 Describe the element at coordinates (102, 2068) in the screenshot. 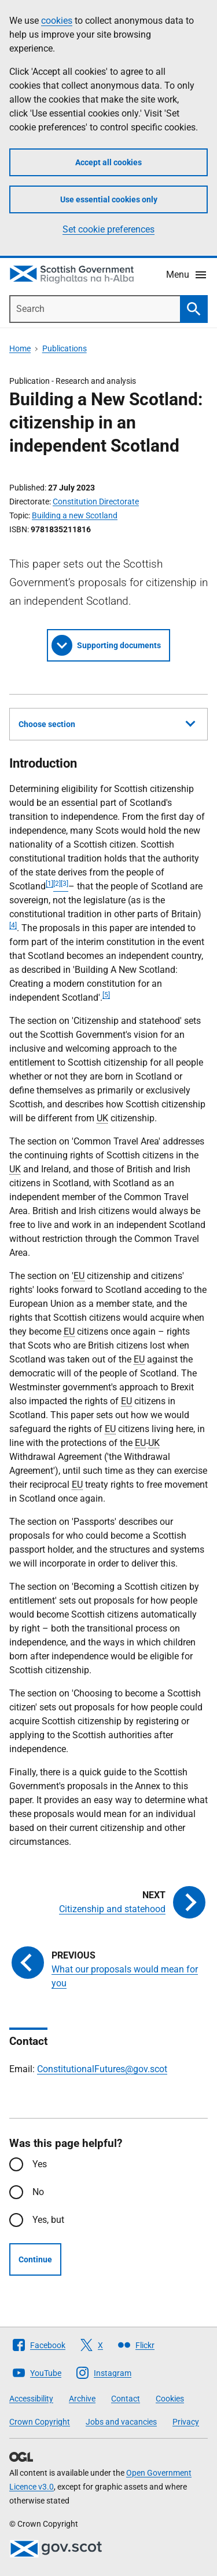

I see `ConstitutionalFutures@gov.scot` at that location.